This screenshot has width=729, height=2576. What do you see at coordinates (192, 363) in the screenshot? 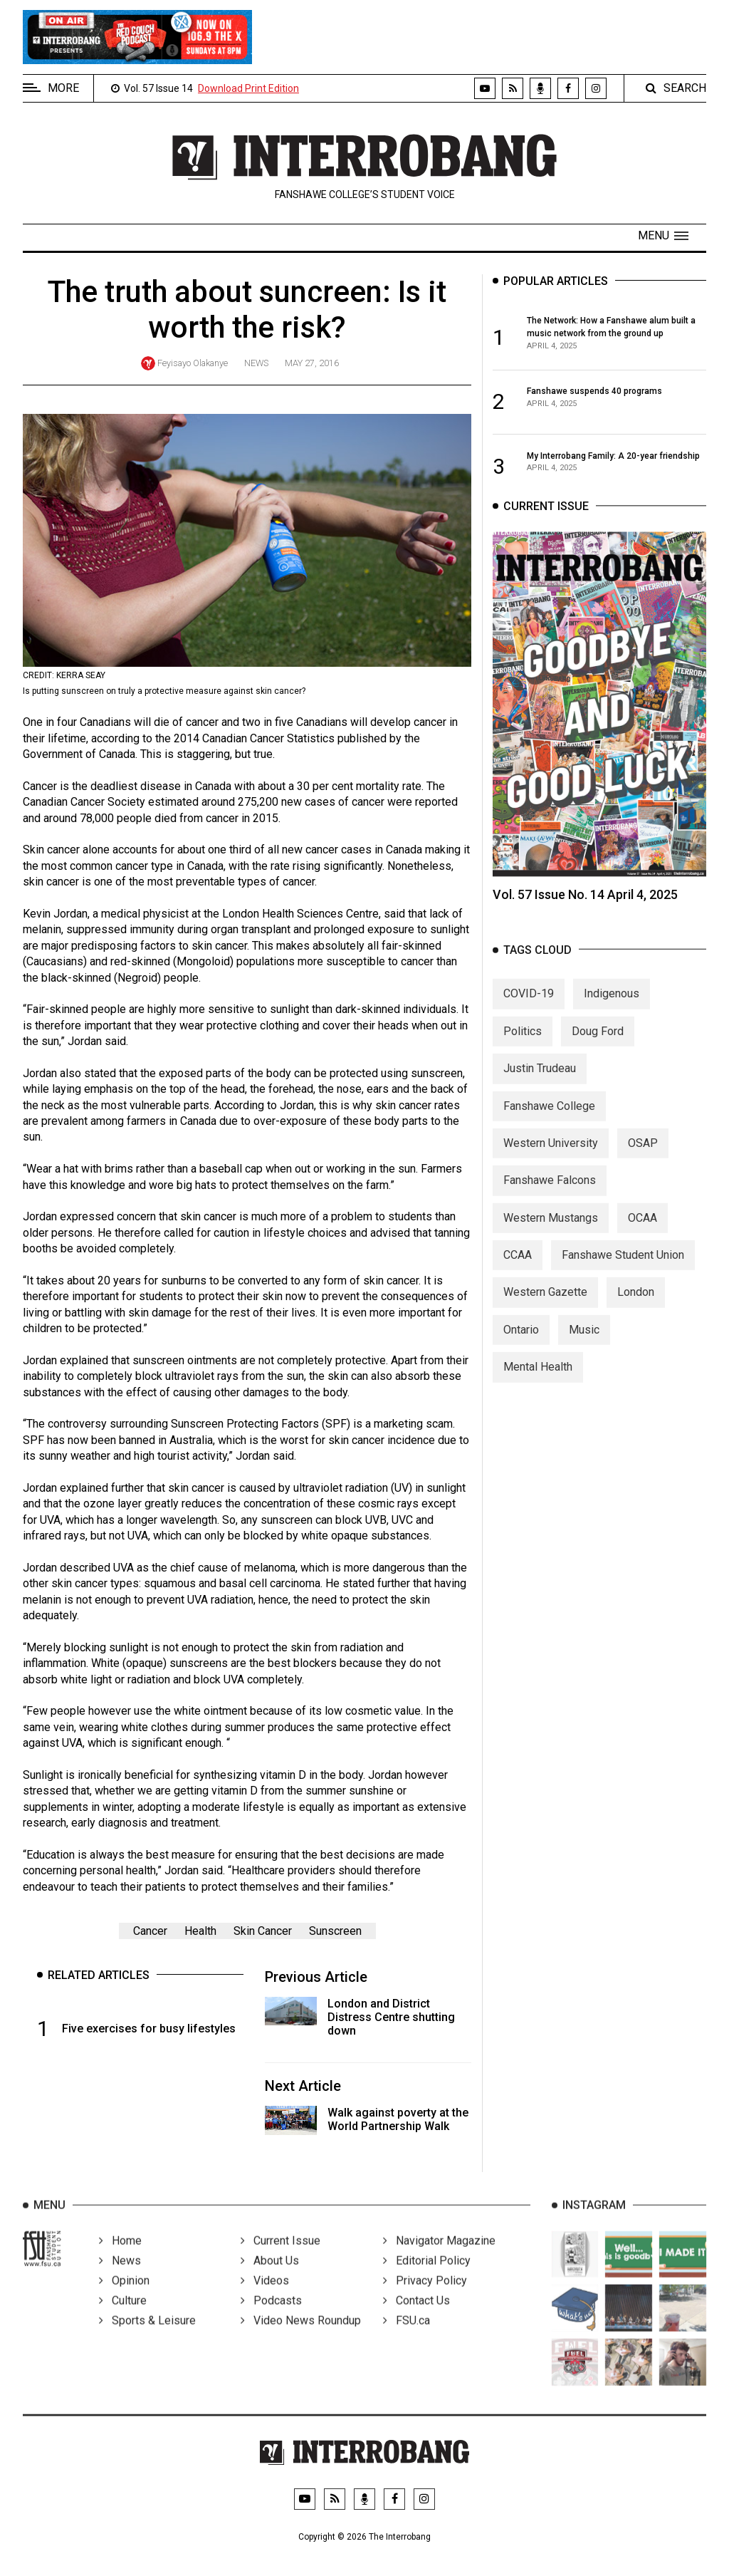
I see `Feyisayo Olakanye` at bounding box center [192, 363].